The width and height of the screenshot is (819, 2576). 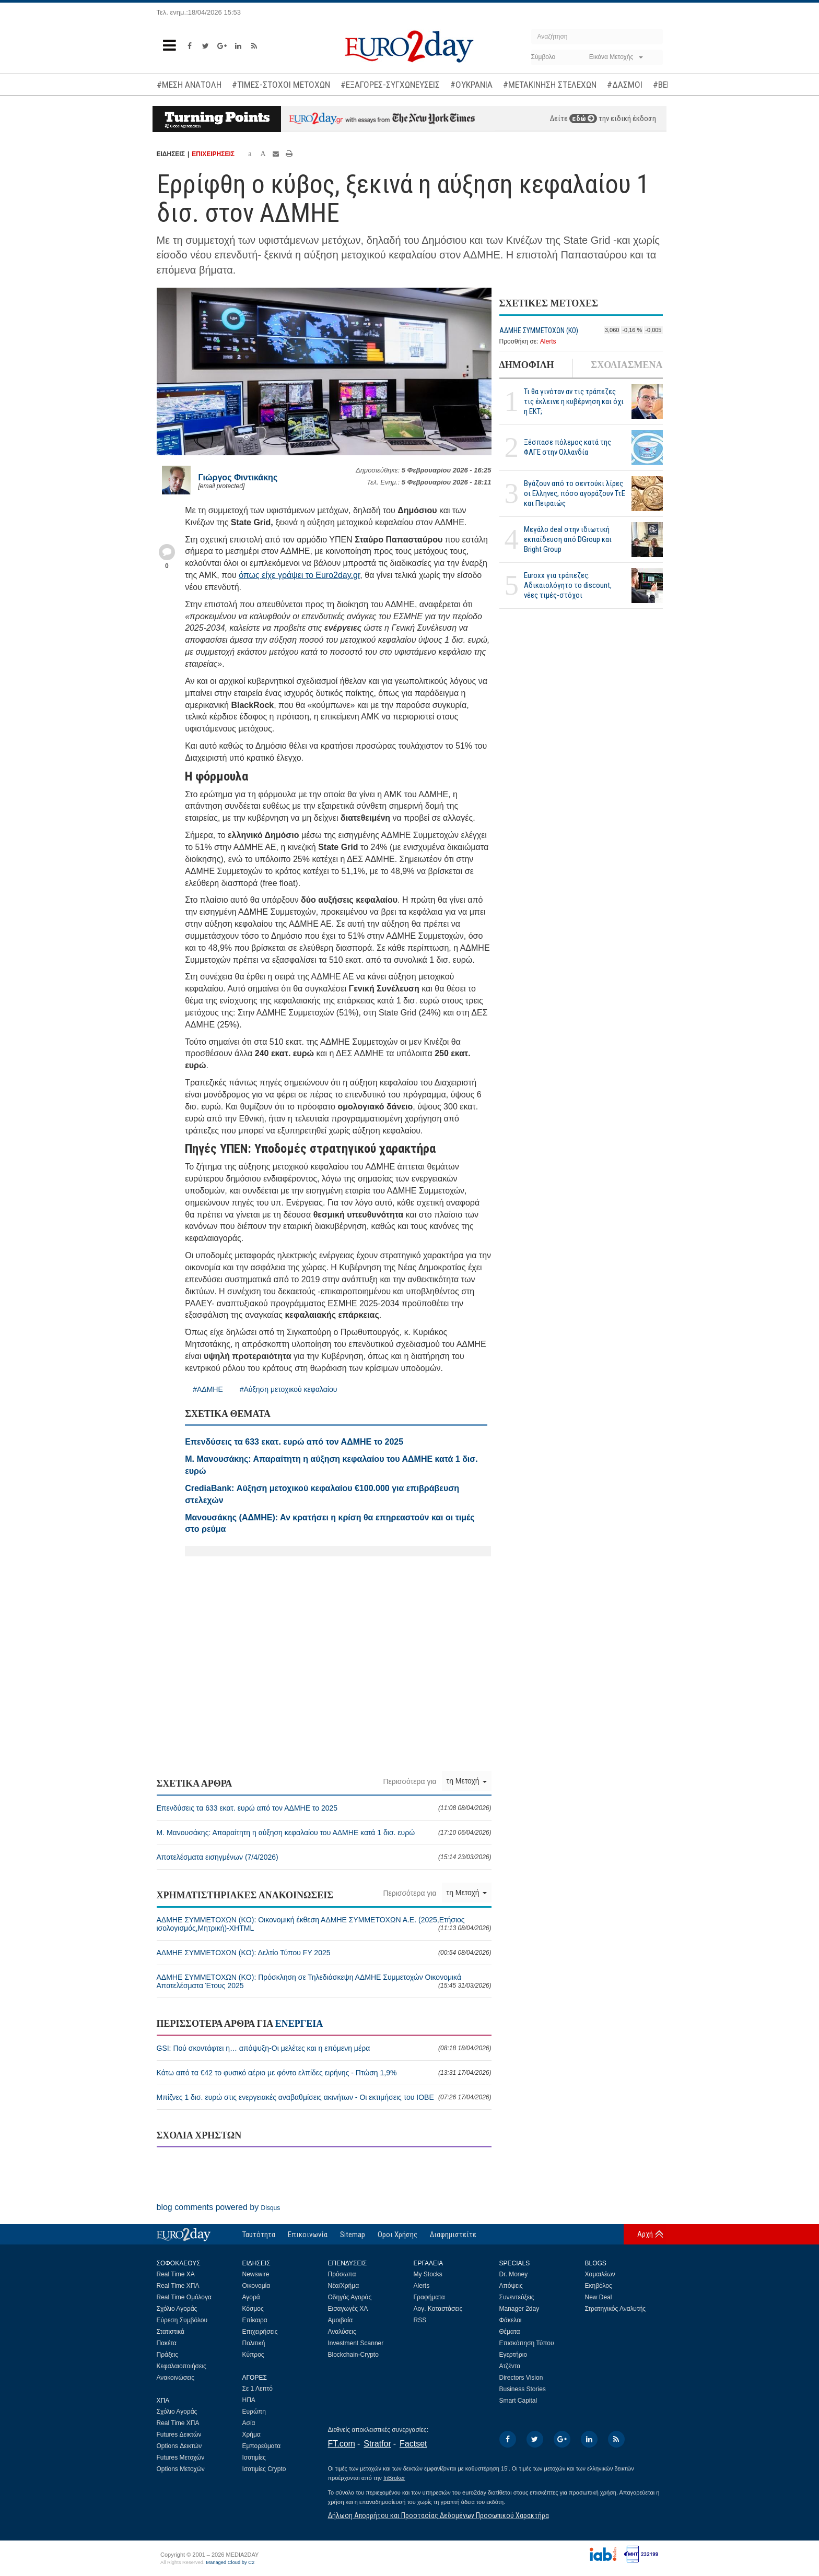 What do you see at coordinates (251, 2297) in the screenshot?
I see `Αγορά` at bounding box center [251, 2297].